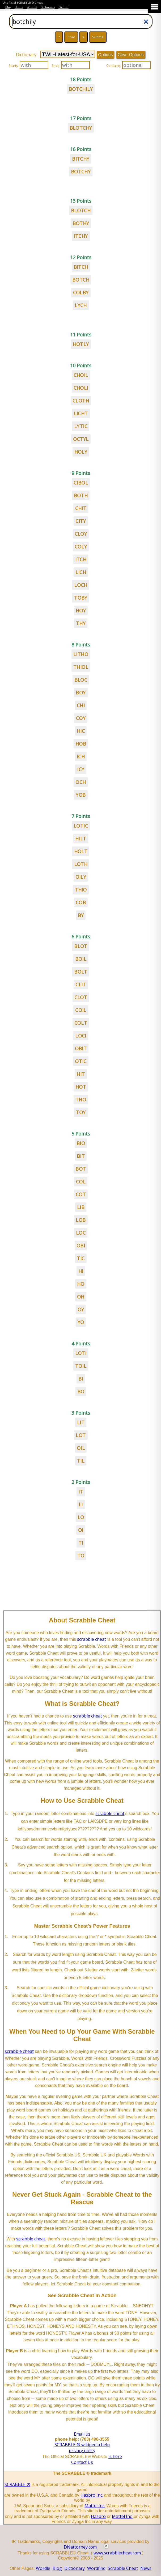  I want to click on is here, so click(115, 2456).